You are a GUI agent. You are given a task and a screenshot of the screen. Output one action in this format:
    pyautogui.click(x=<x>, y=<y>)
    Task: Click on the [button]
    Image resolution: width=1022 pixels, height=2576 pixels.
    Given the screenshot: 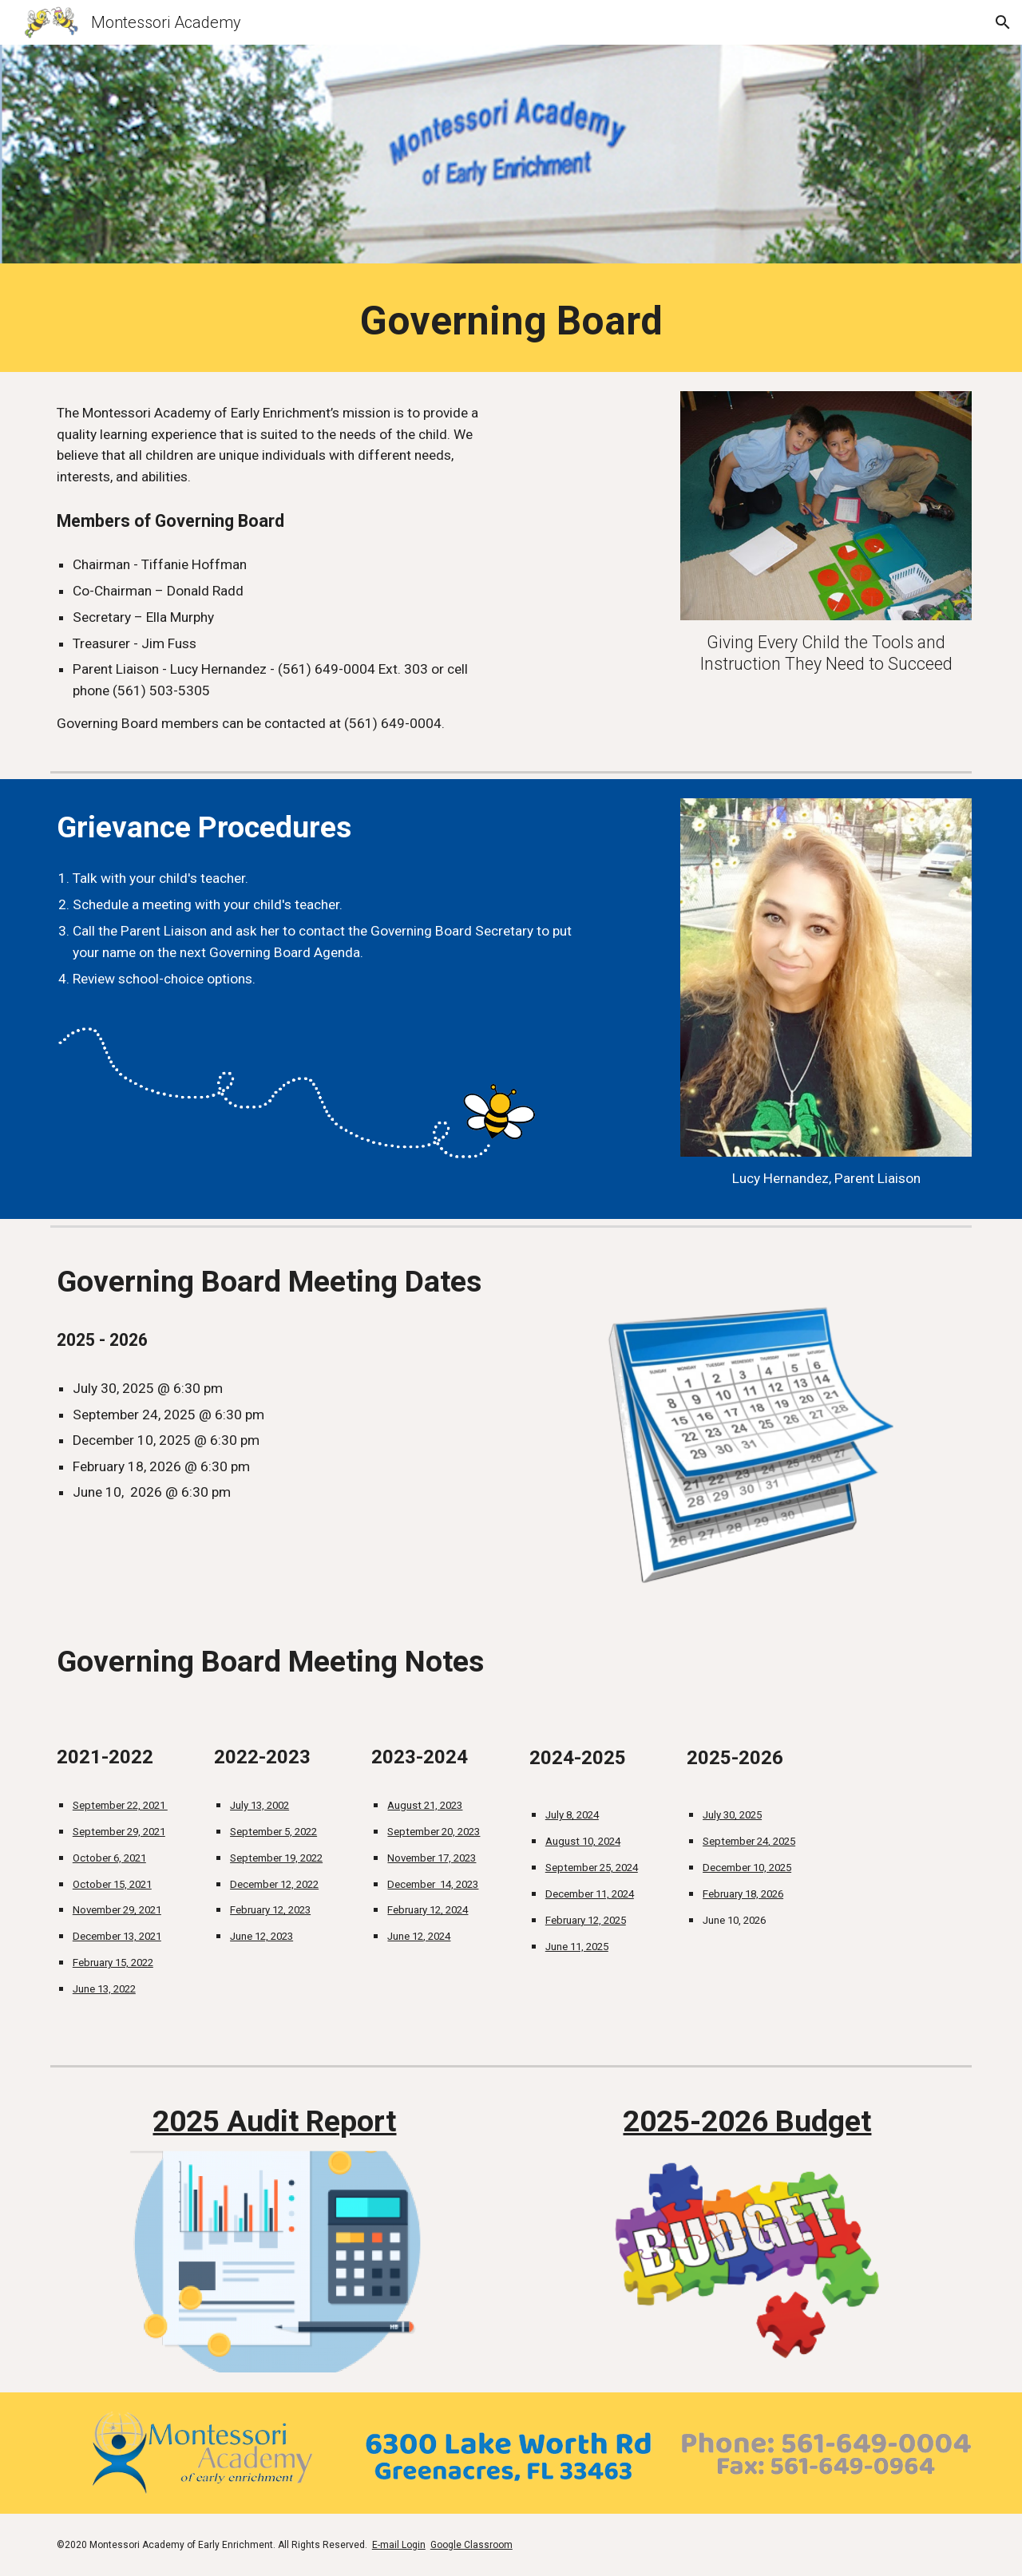 What is the action you would take?
    pyautogui.click(x=1003, y=22)
    